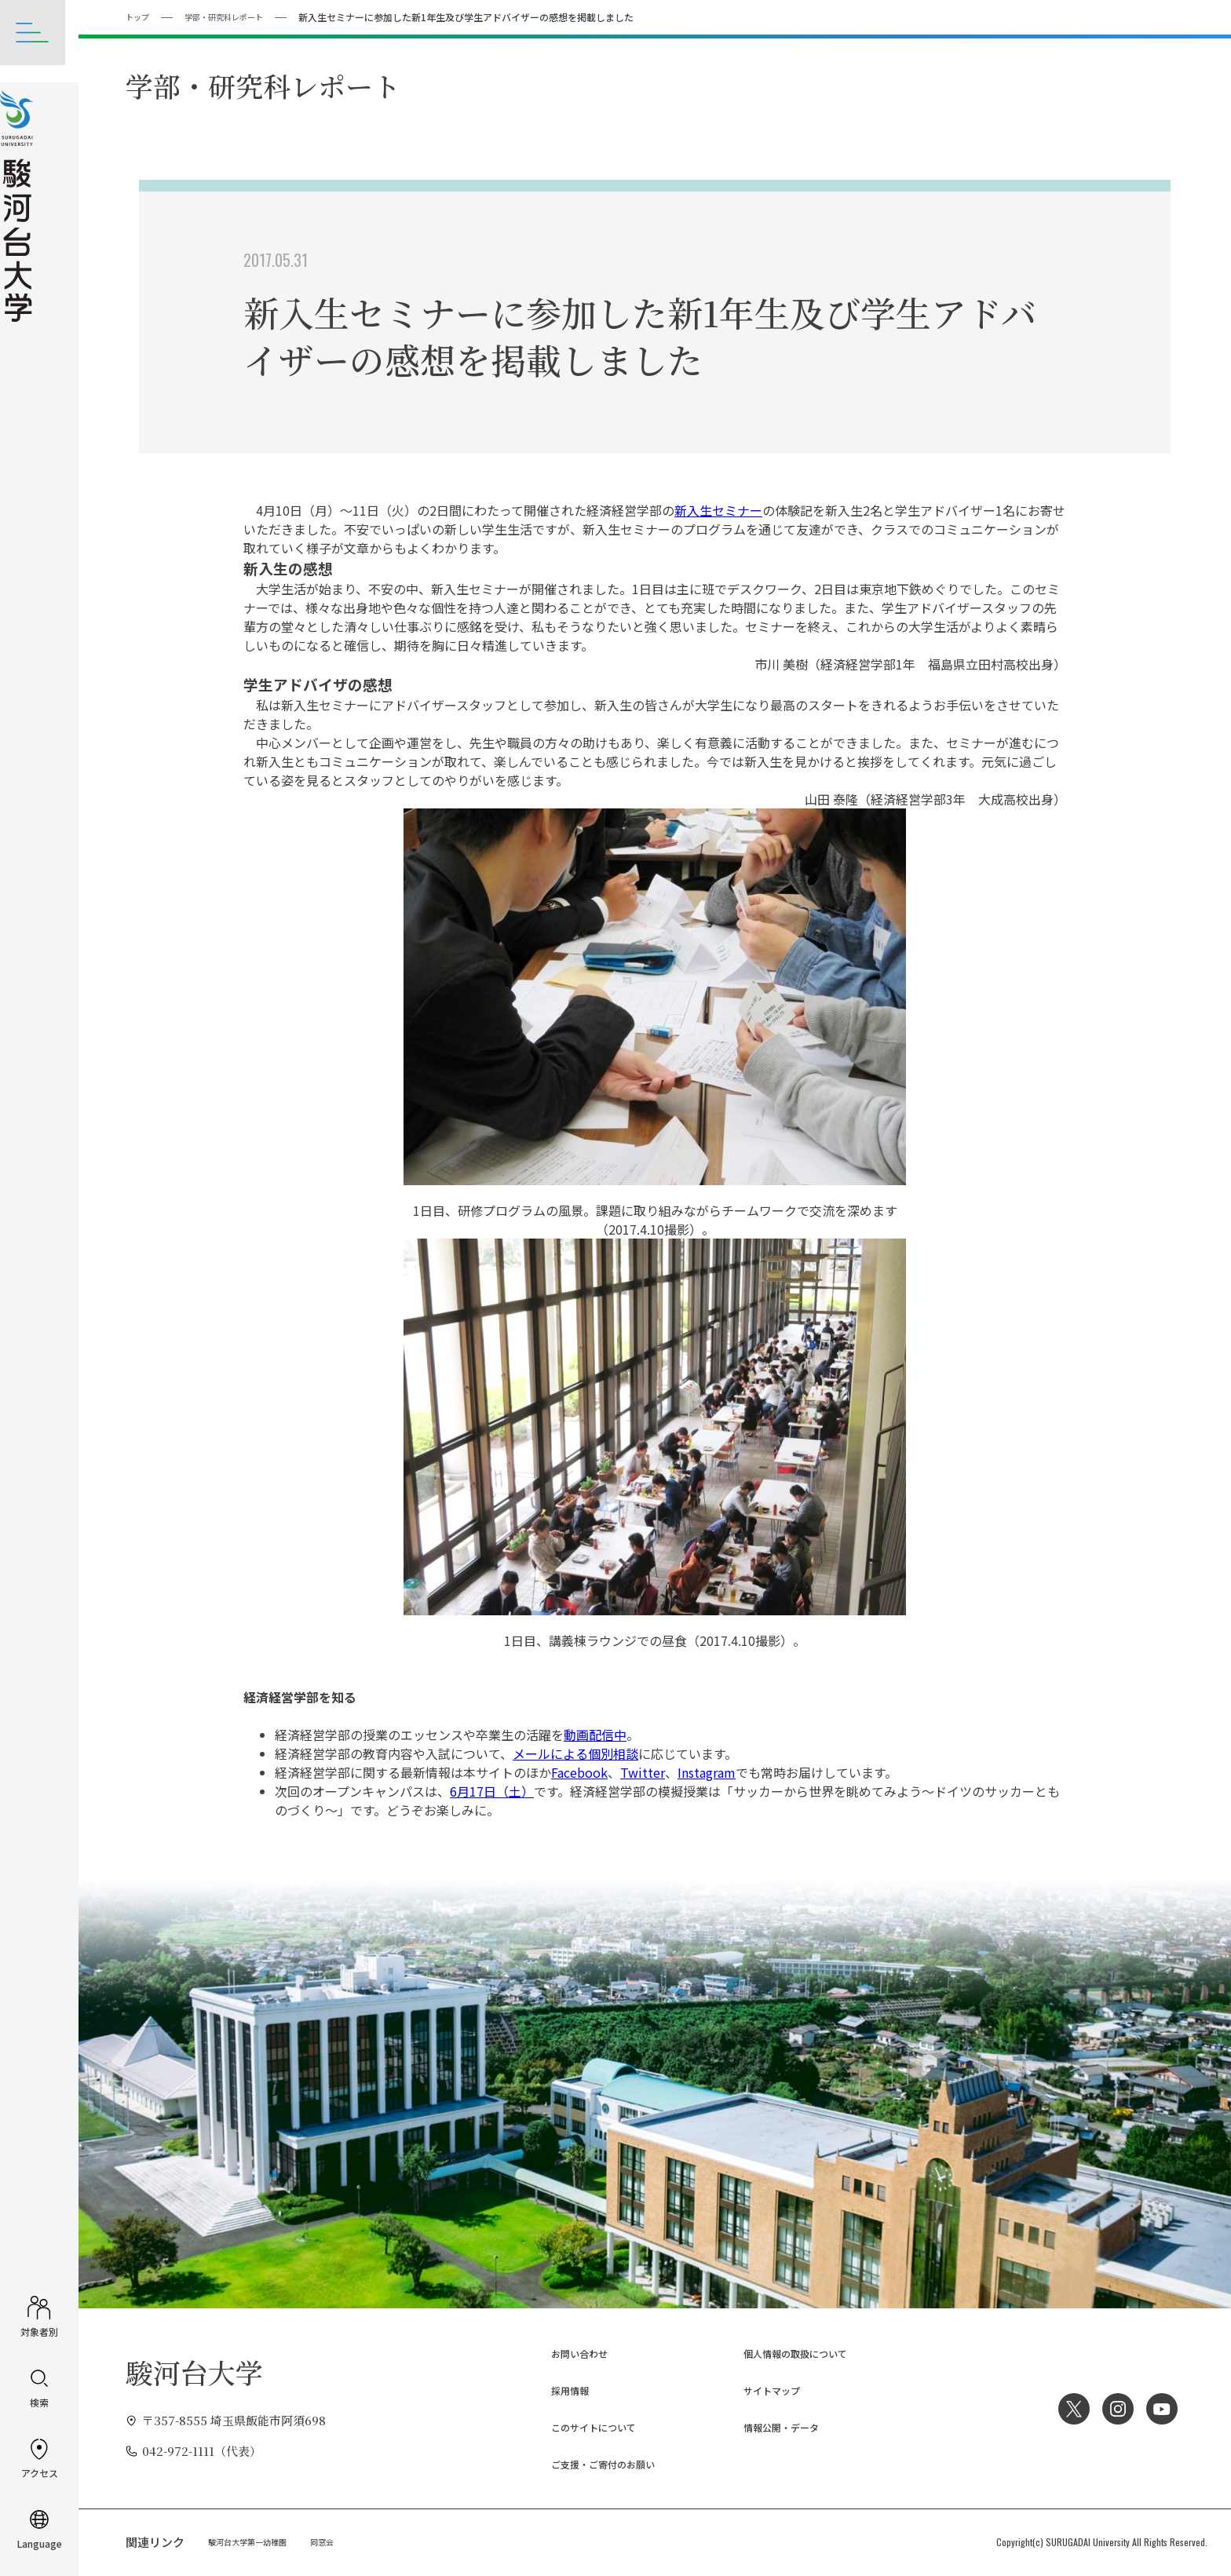 Image resolution: width=1231 pixels, height=2576 pixels. Describe the element at coordinates (554, 2389) in the screenshot. I see `採用情報` at that location.